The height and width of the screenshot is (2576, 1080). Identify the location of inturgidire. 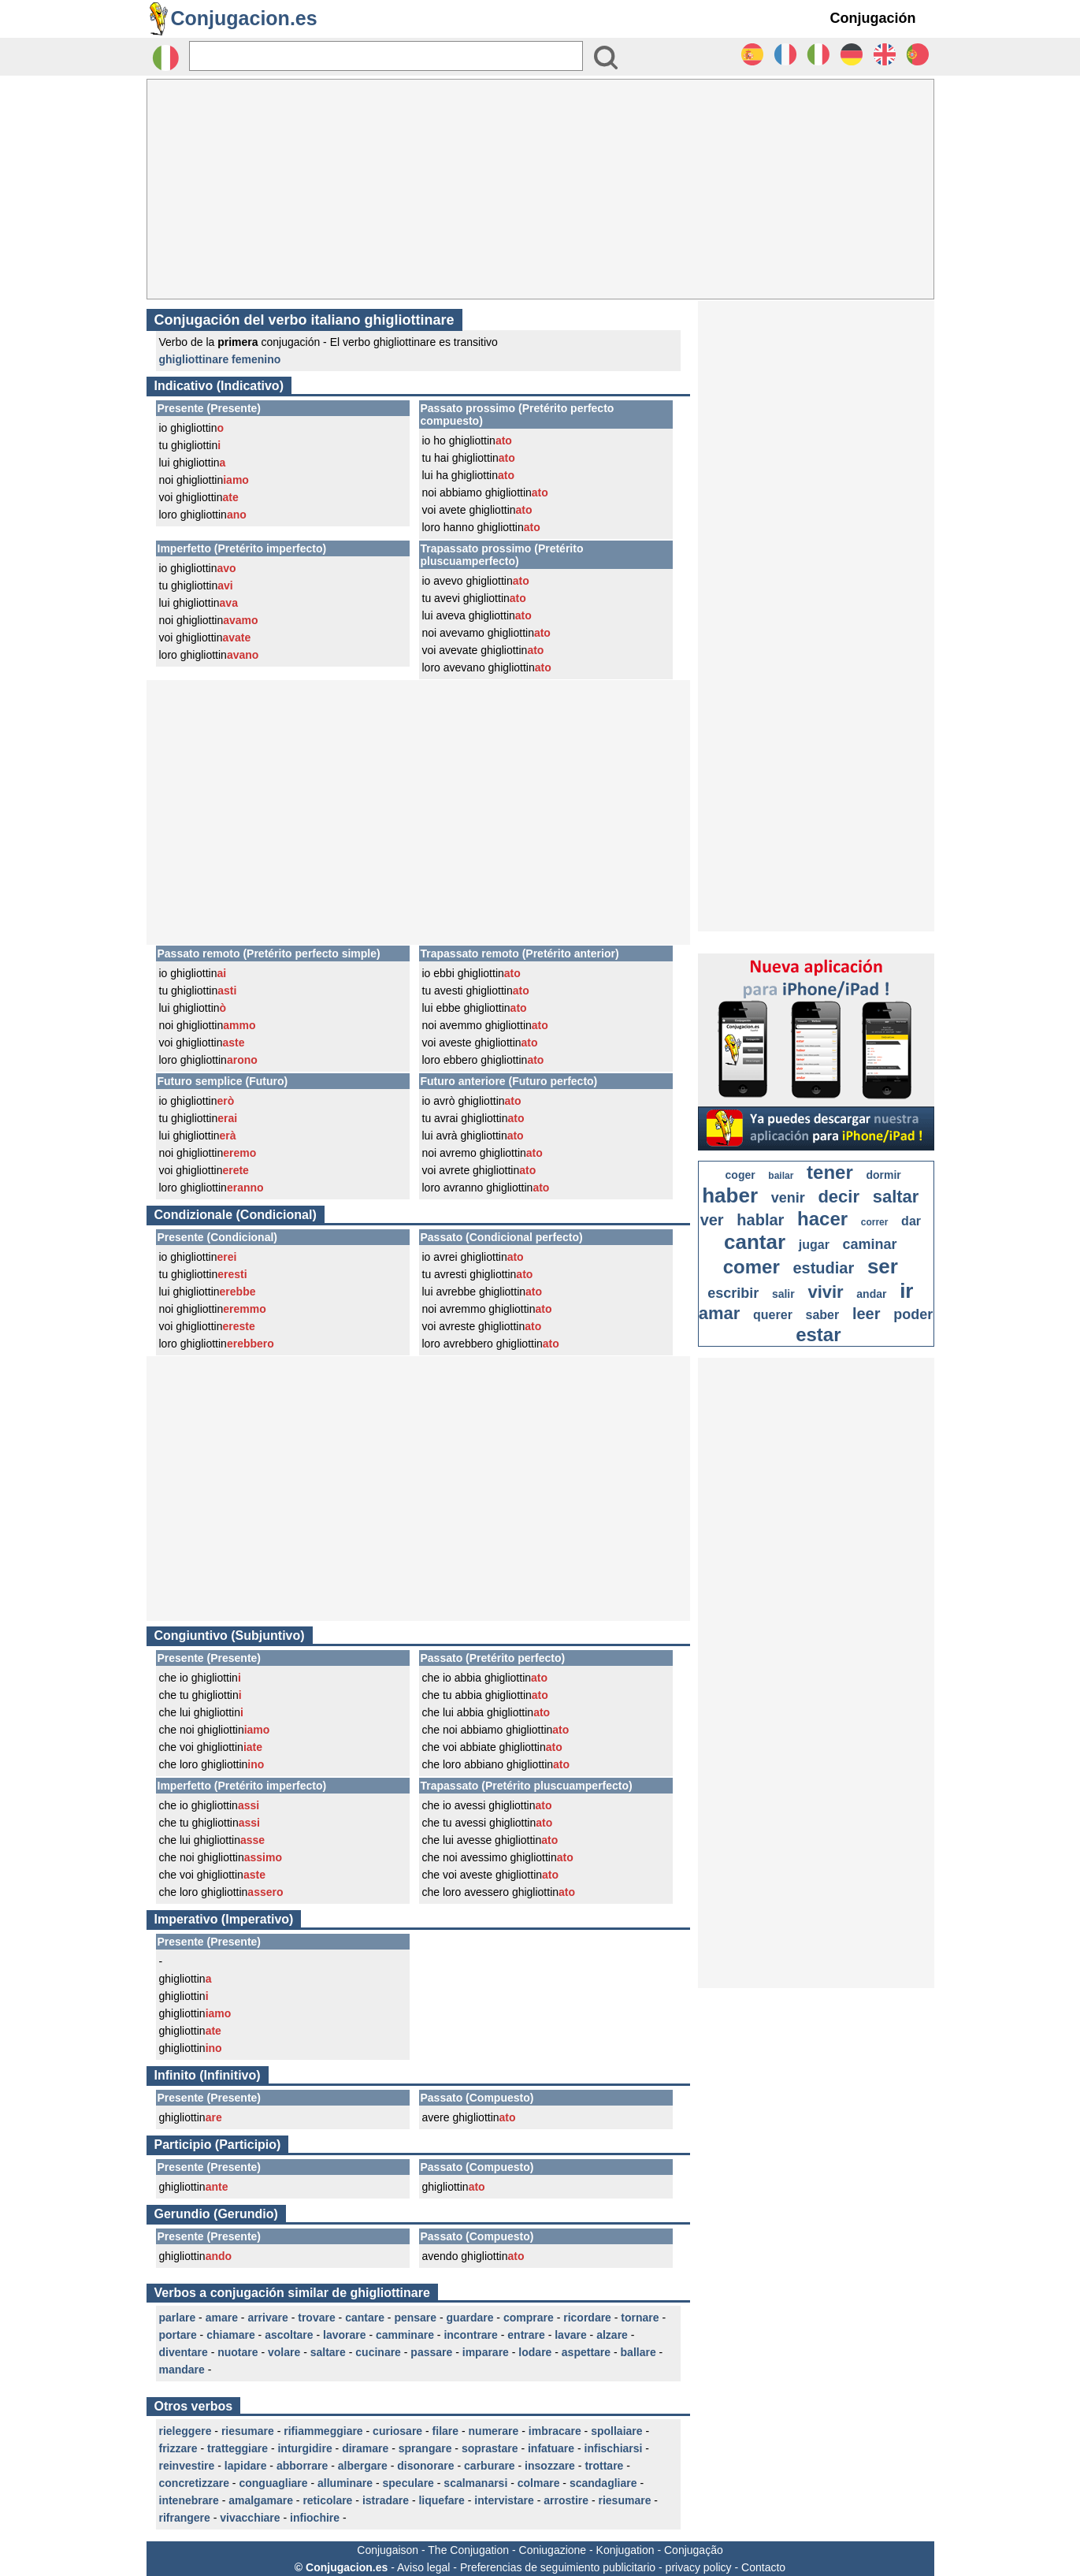
(304, 2448).